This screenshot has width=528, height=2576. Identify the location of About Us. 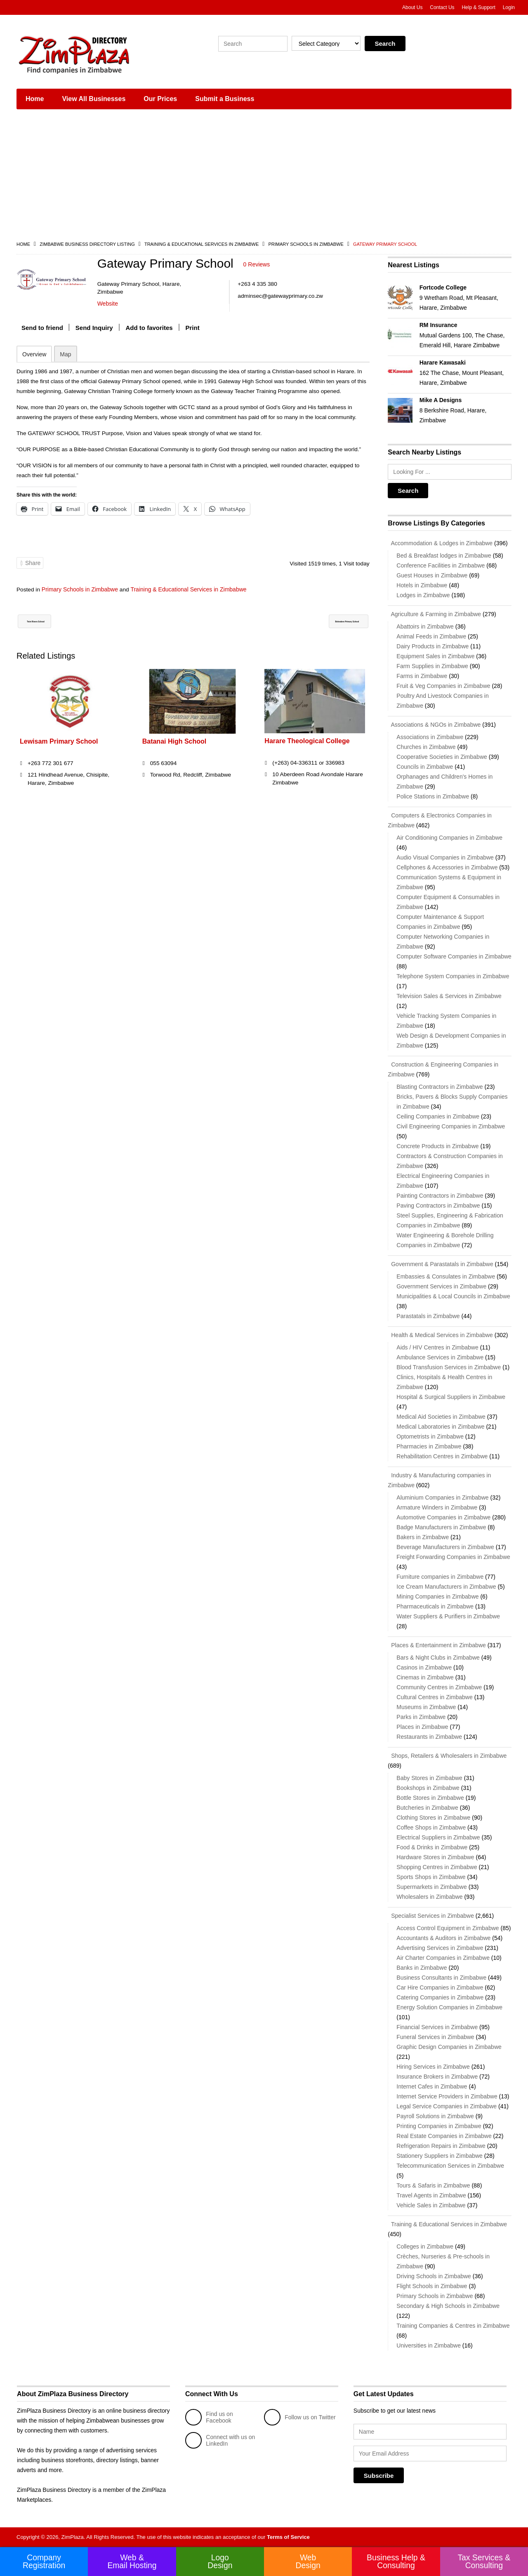
(412, 7).